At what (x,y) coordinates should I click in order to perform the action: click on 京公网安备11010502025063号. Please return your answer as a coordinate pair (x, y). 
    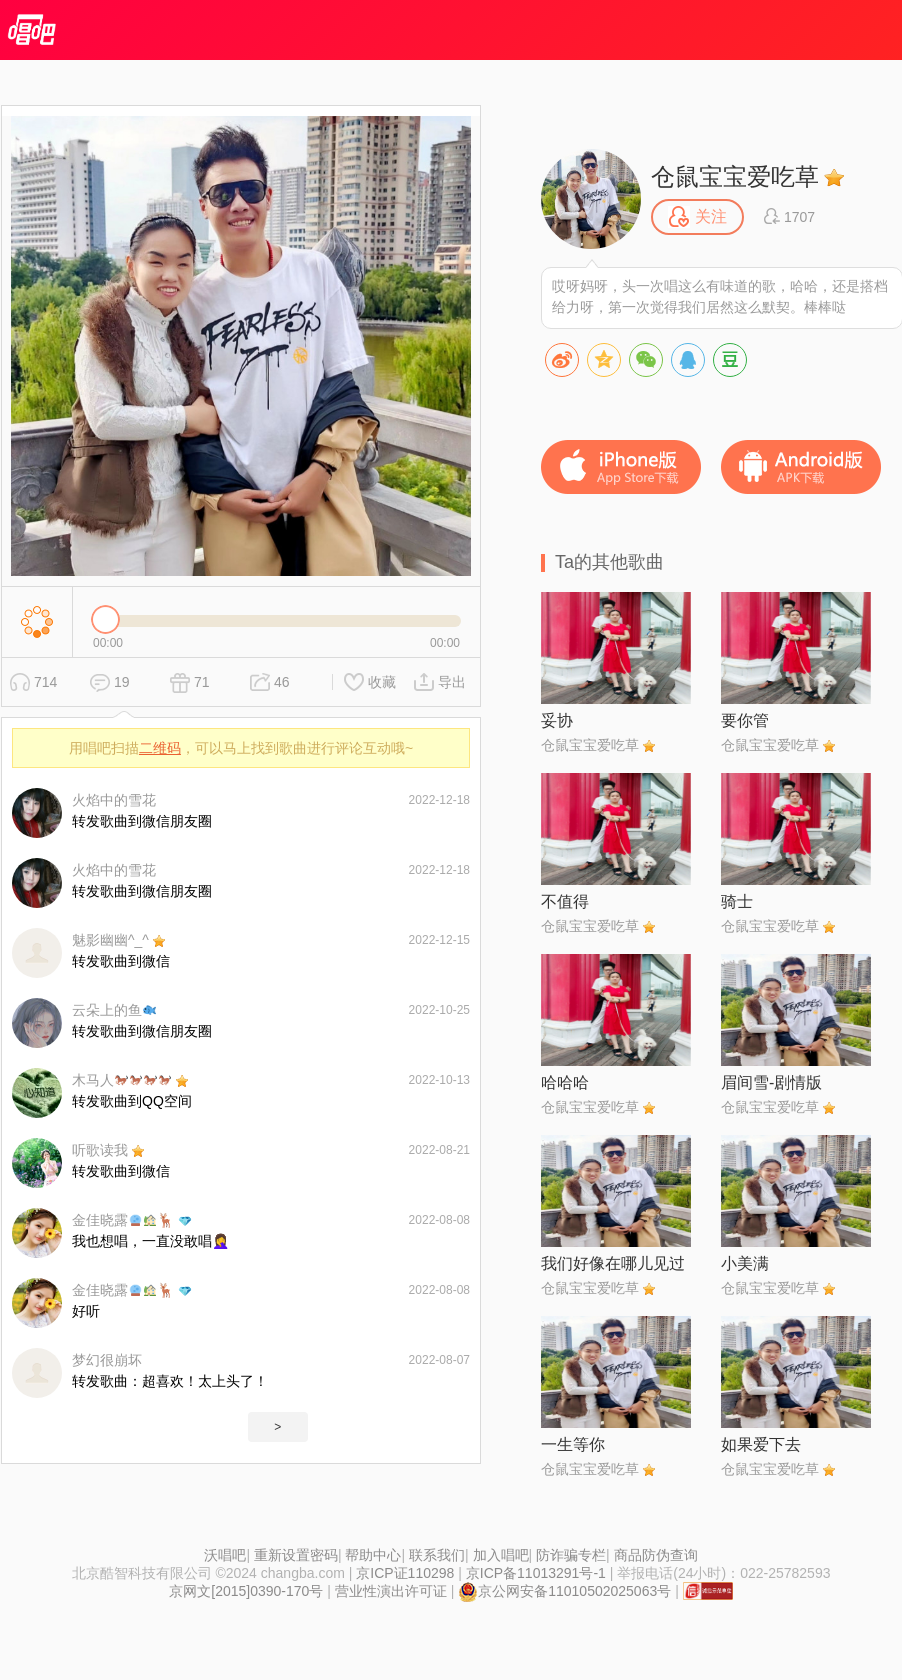
    Looking at the image, I should click on (564, 1591).